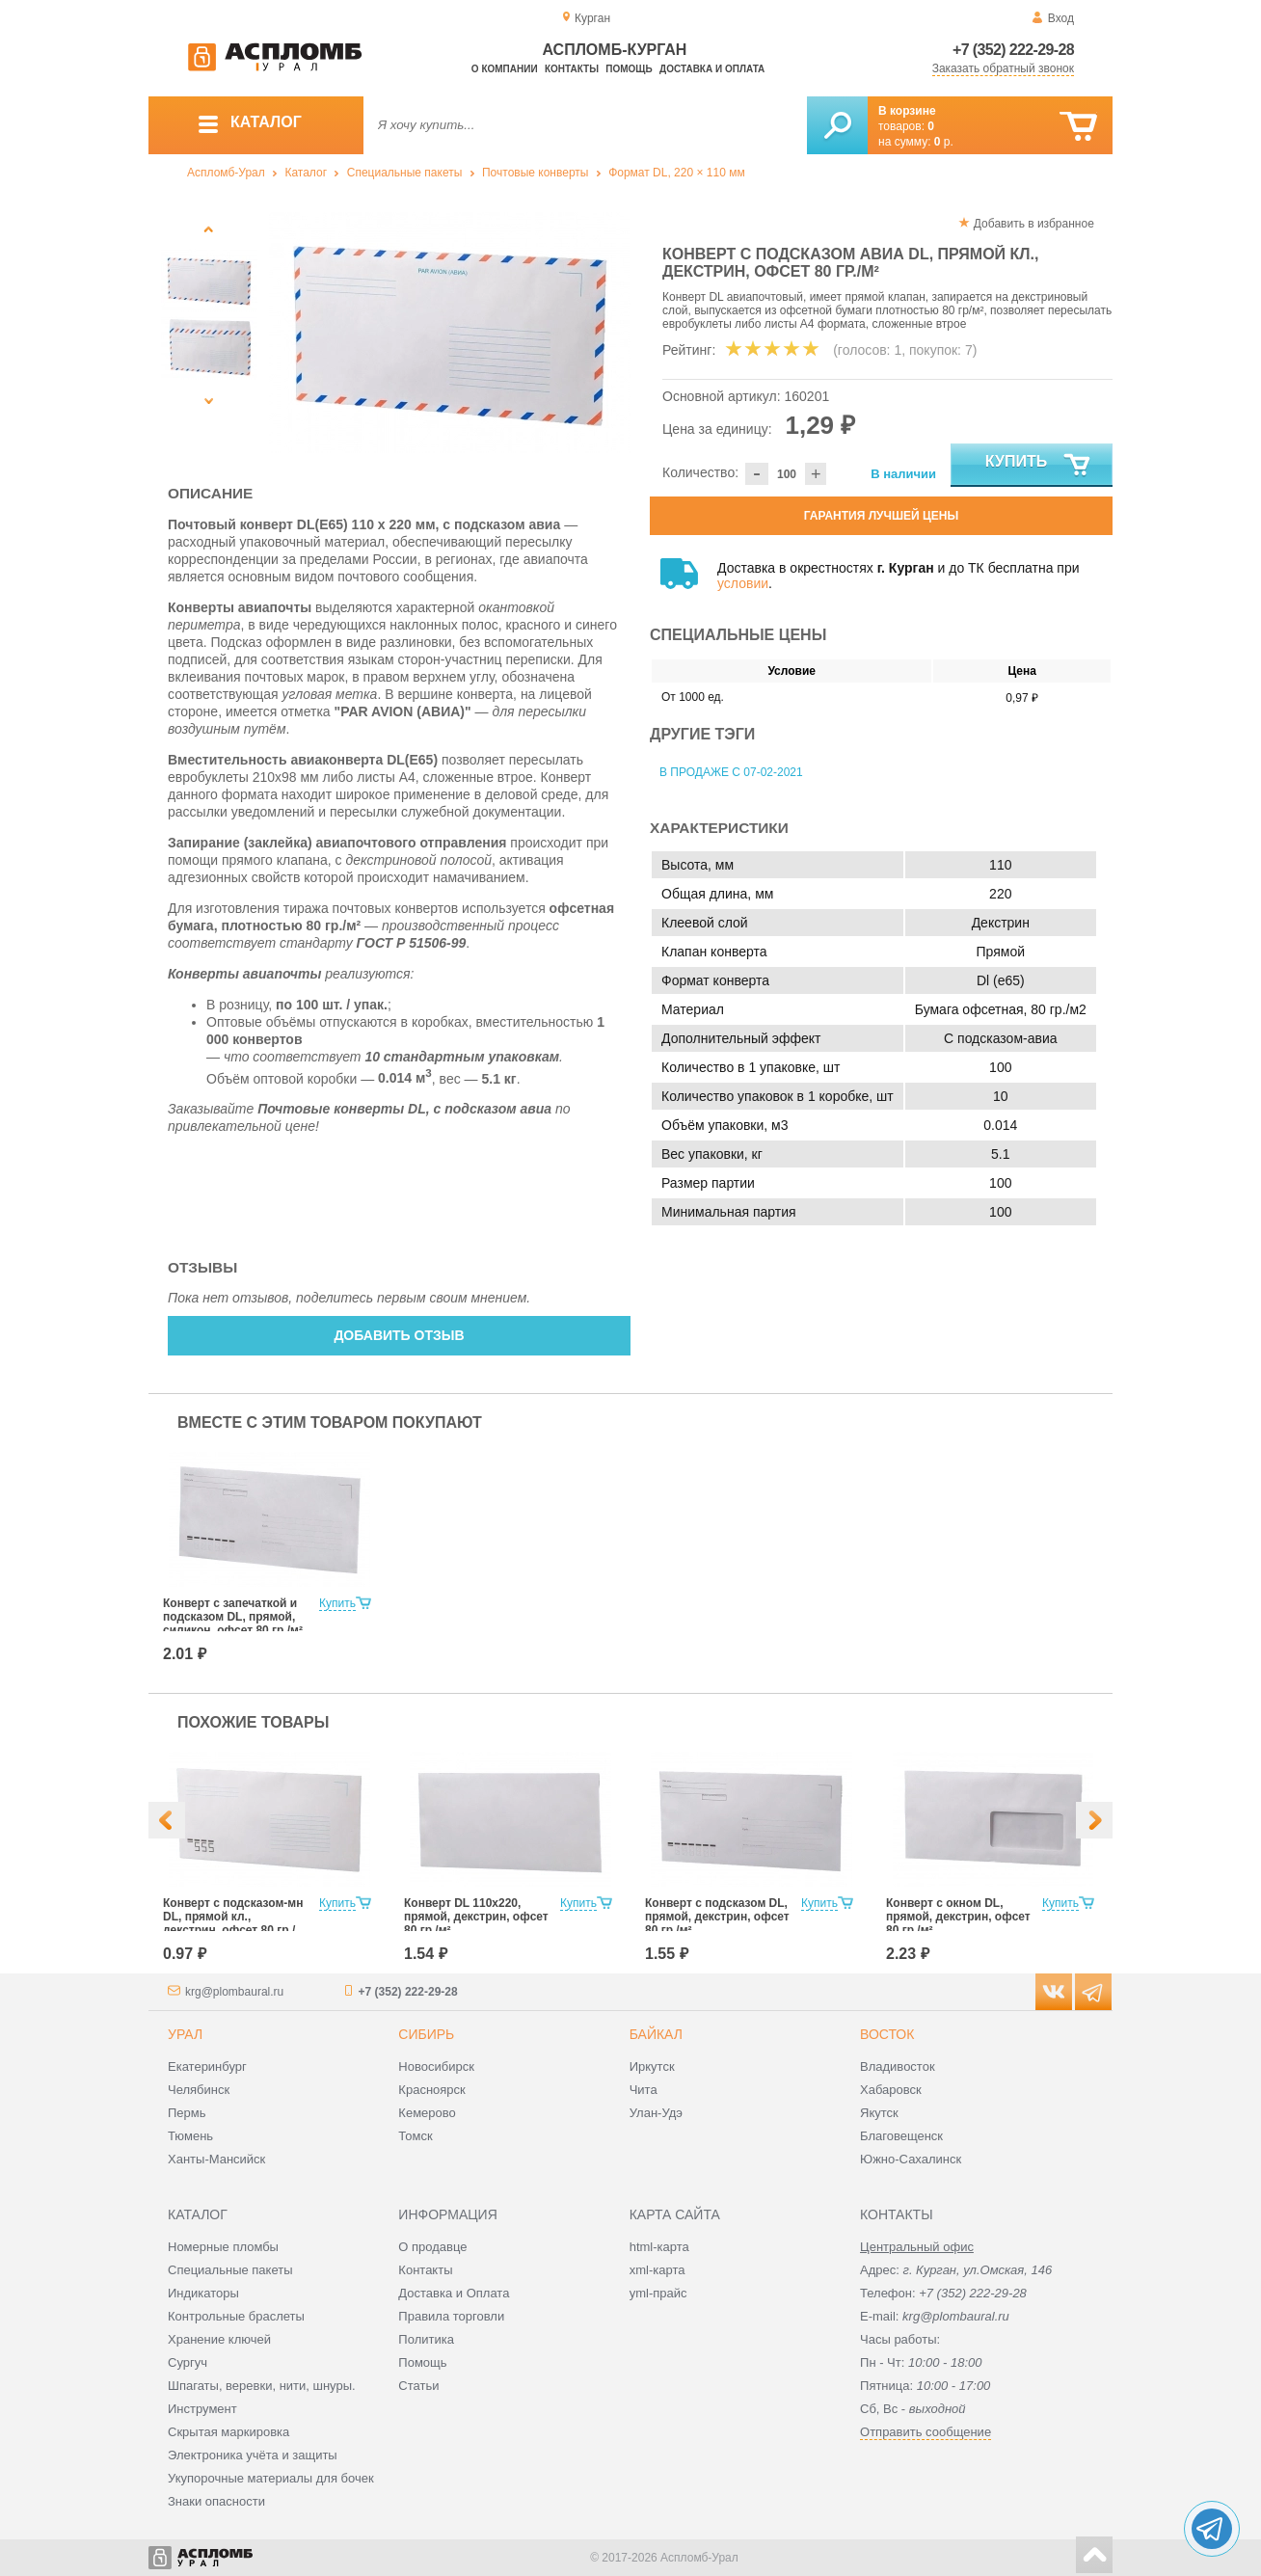 The image size is (1261, 2576). I want to click on Новосибирск, so click(436, 2066).